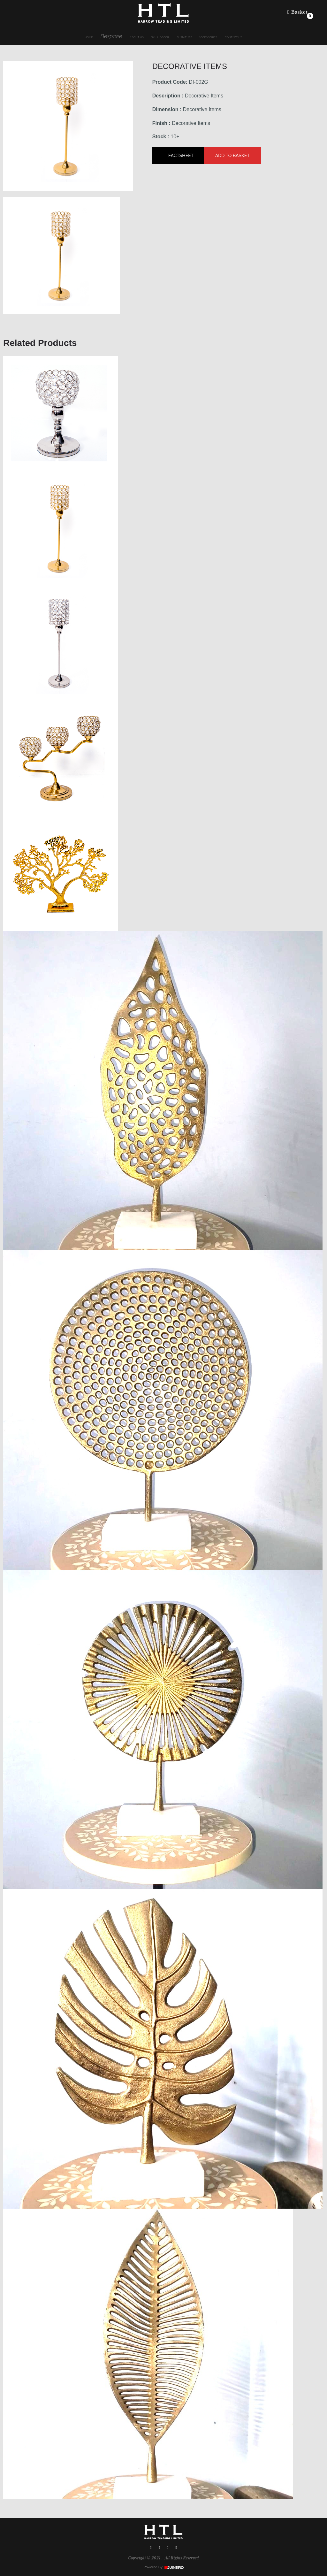 The width and height of the screenshot is (327, 2576). Describe the element at coordinates (181, 2558) in the screenshot. I see `All Rights Reserved` at that location.